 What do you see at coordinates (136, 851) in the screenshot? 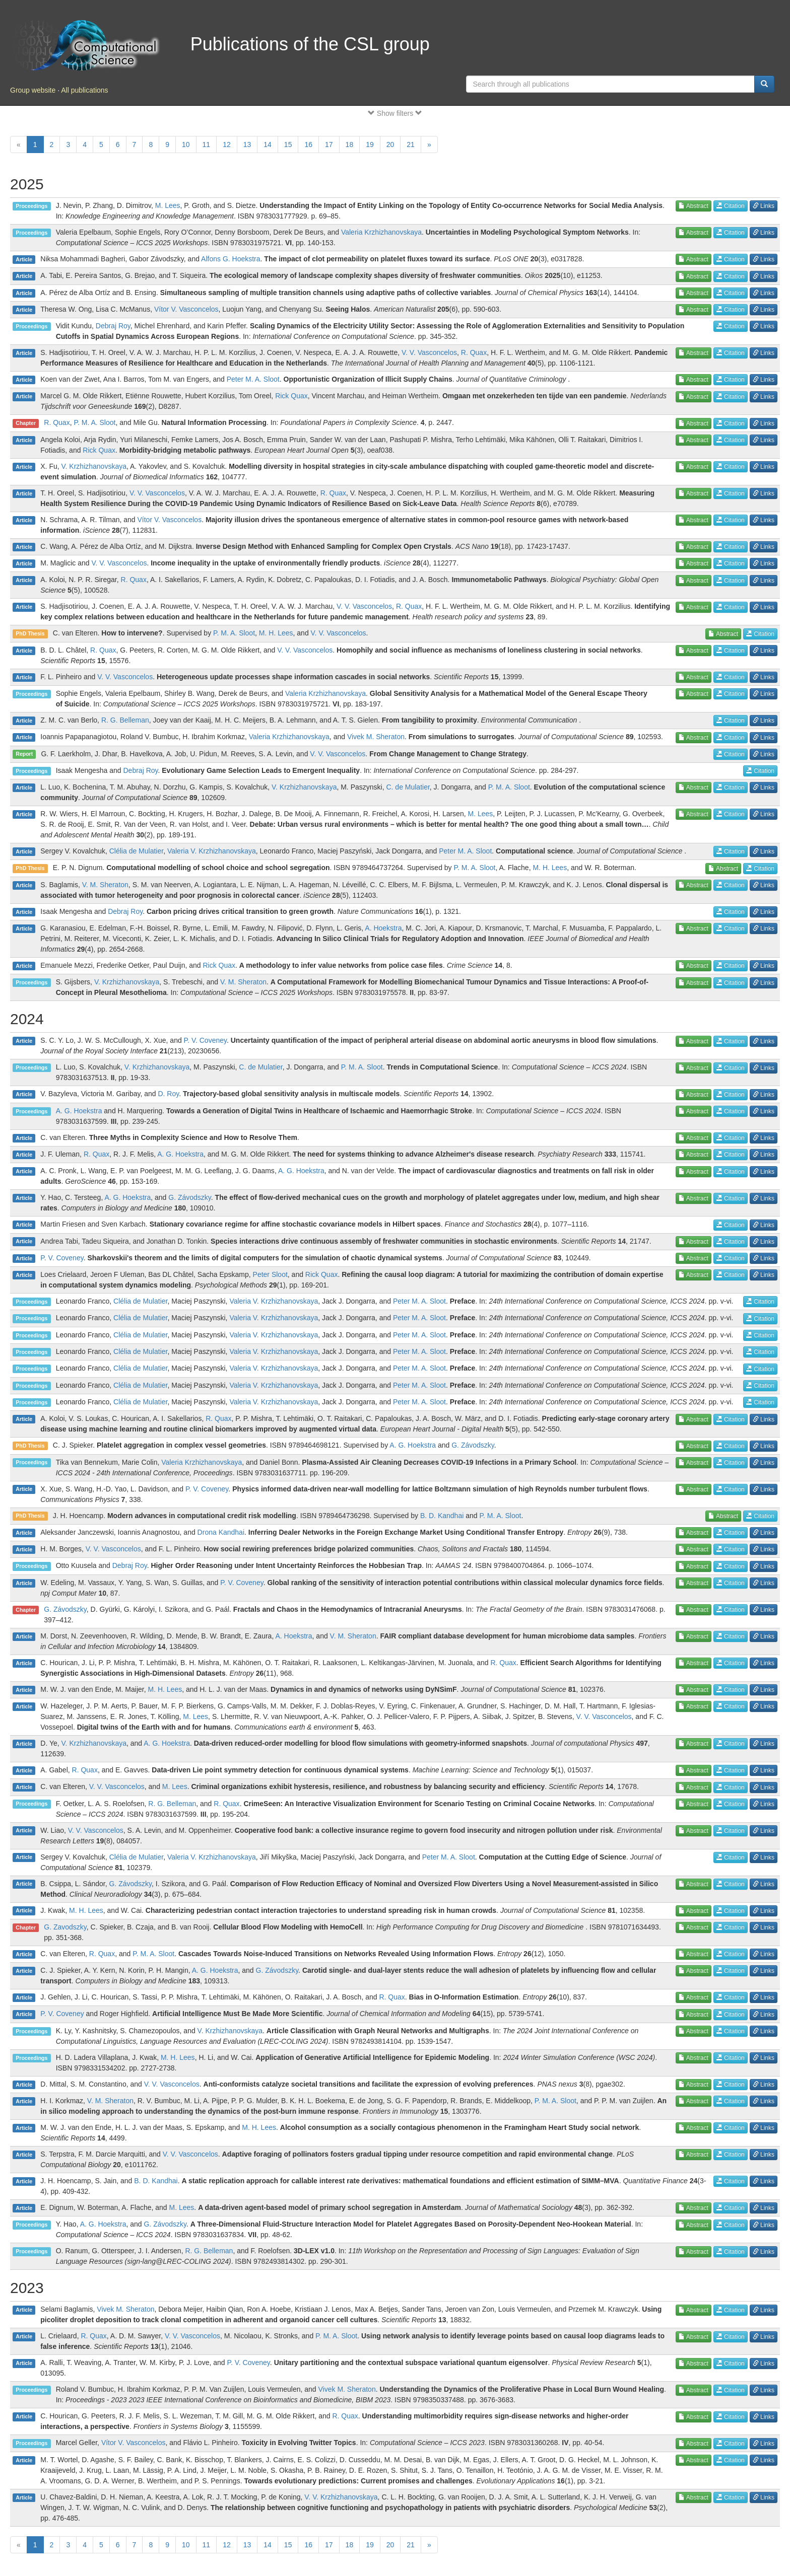
I see `Clélia de Mulatier` at bounding box center [136, 851].